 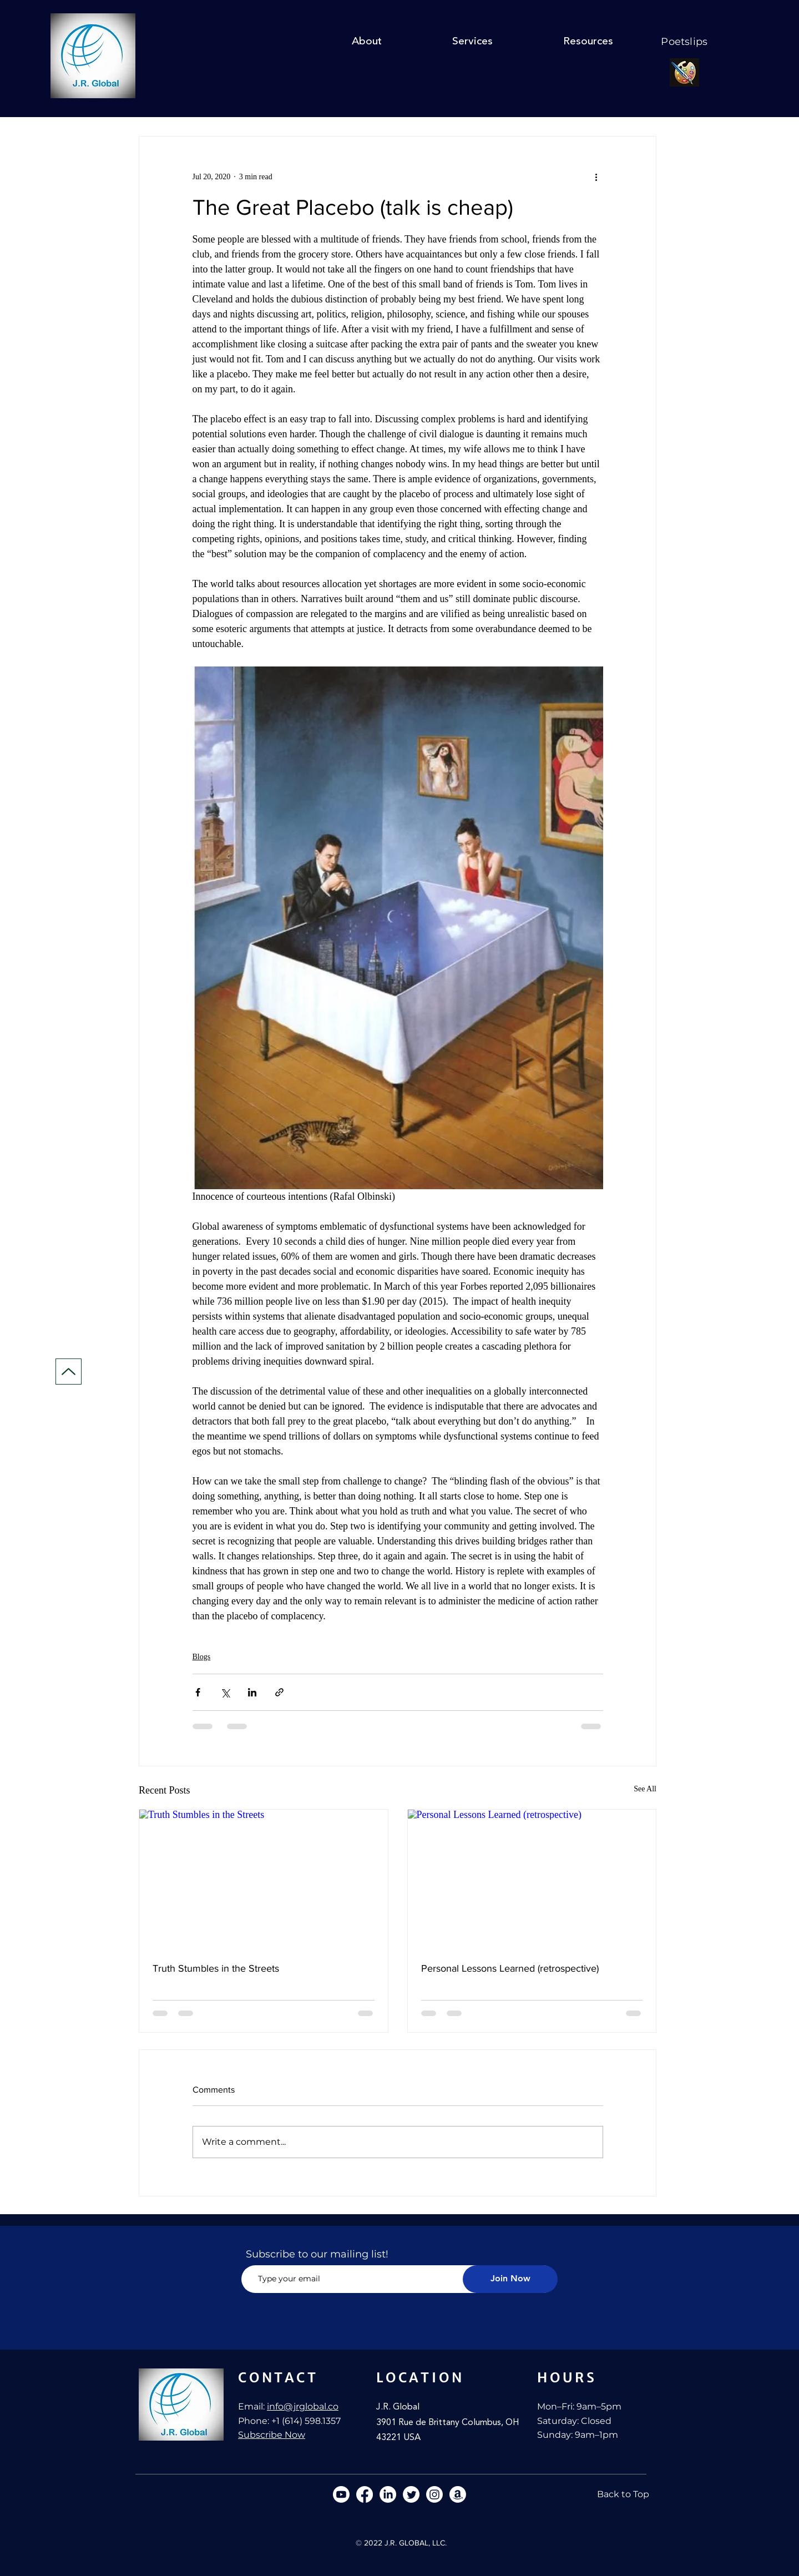 What do you see at coordinates (216, 1968) in the screenshot?
I see `Truth Stumbles in the Streets` at bounding box center [216, 1968].